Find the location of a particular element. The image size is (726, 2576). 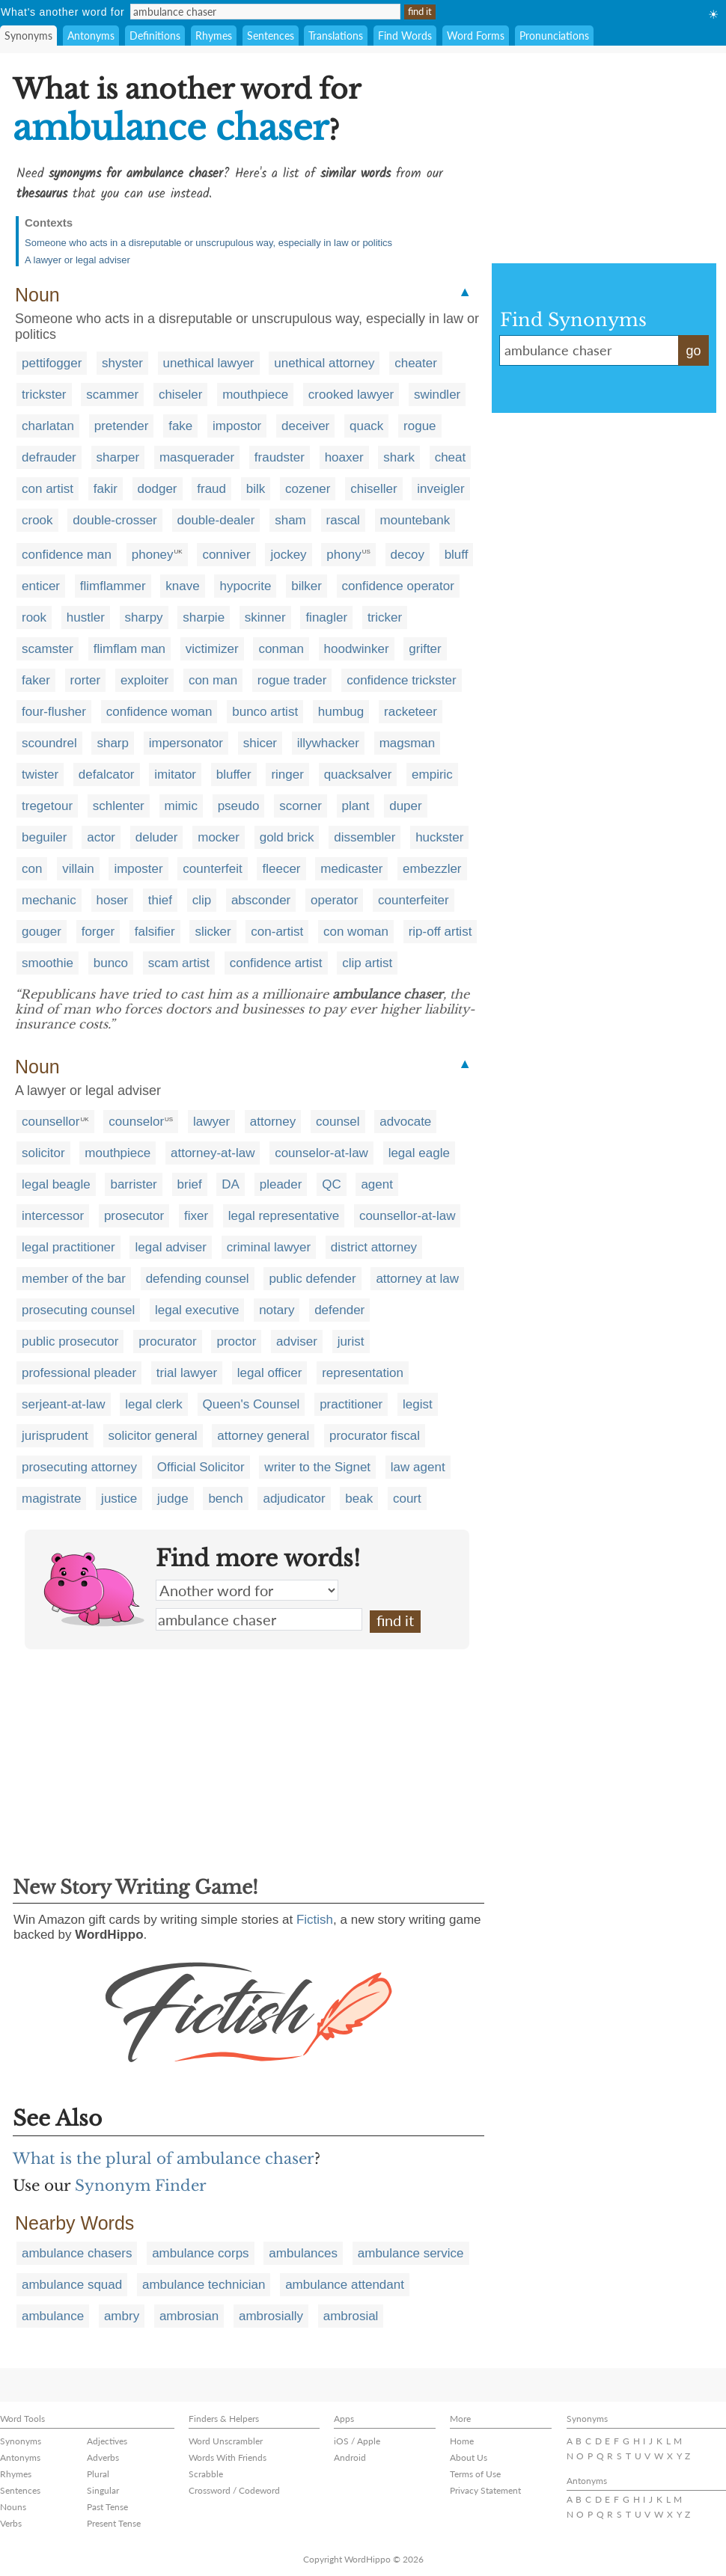

fixer is located at coordinates (196, 1216).